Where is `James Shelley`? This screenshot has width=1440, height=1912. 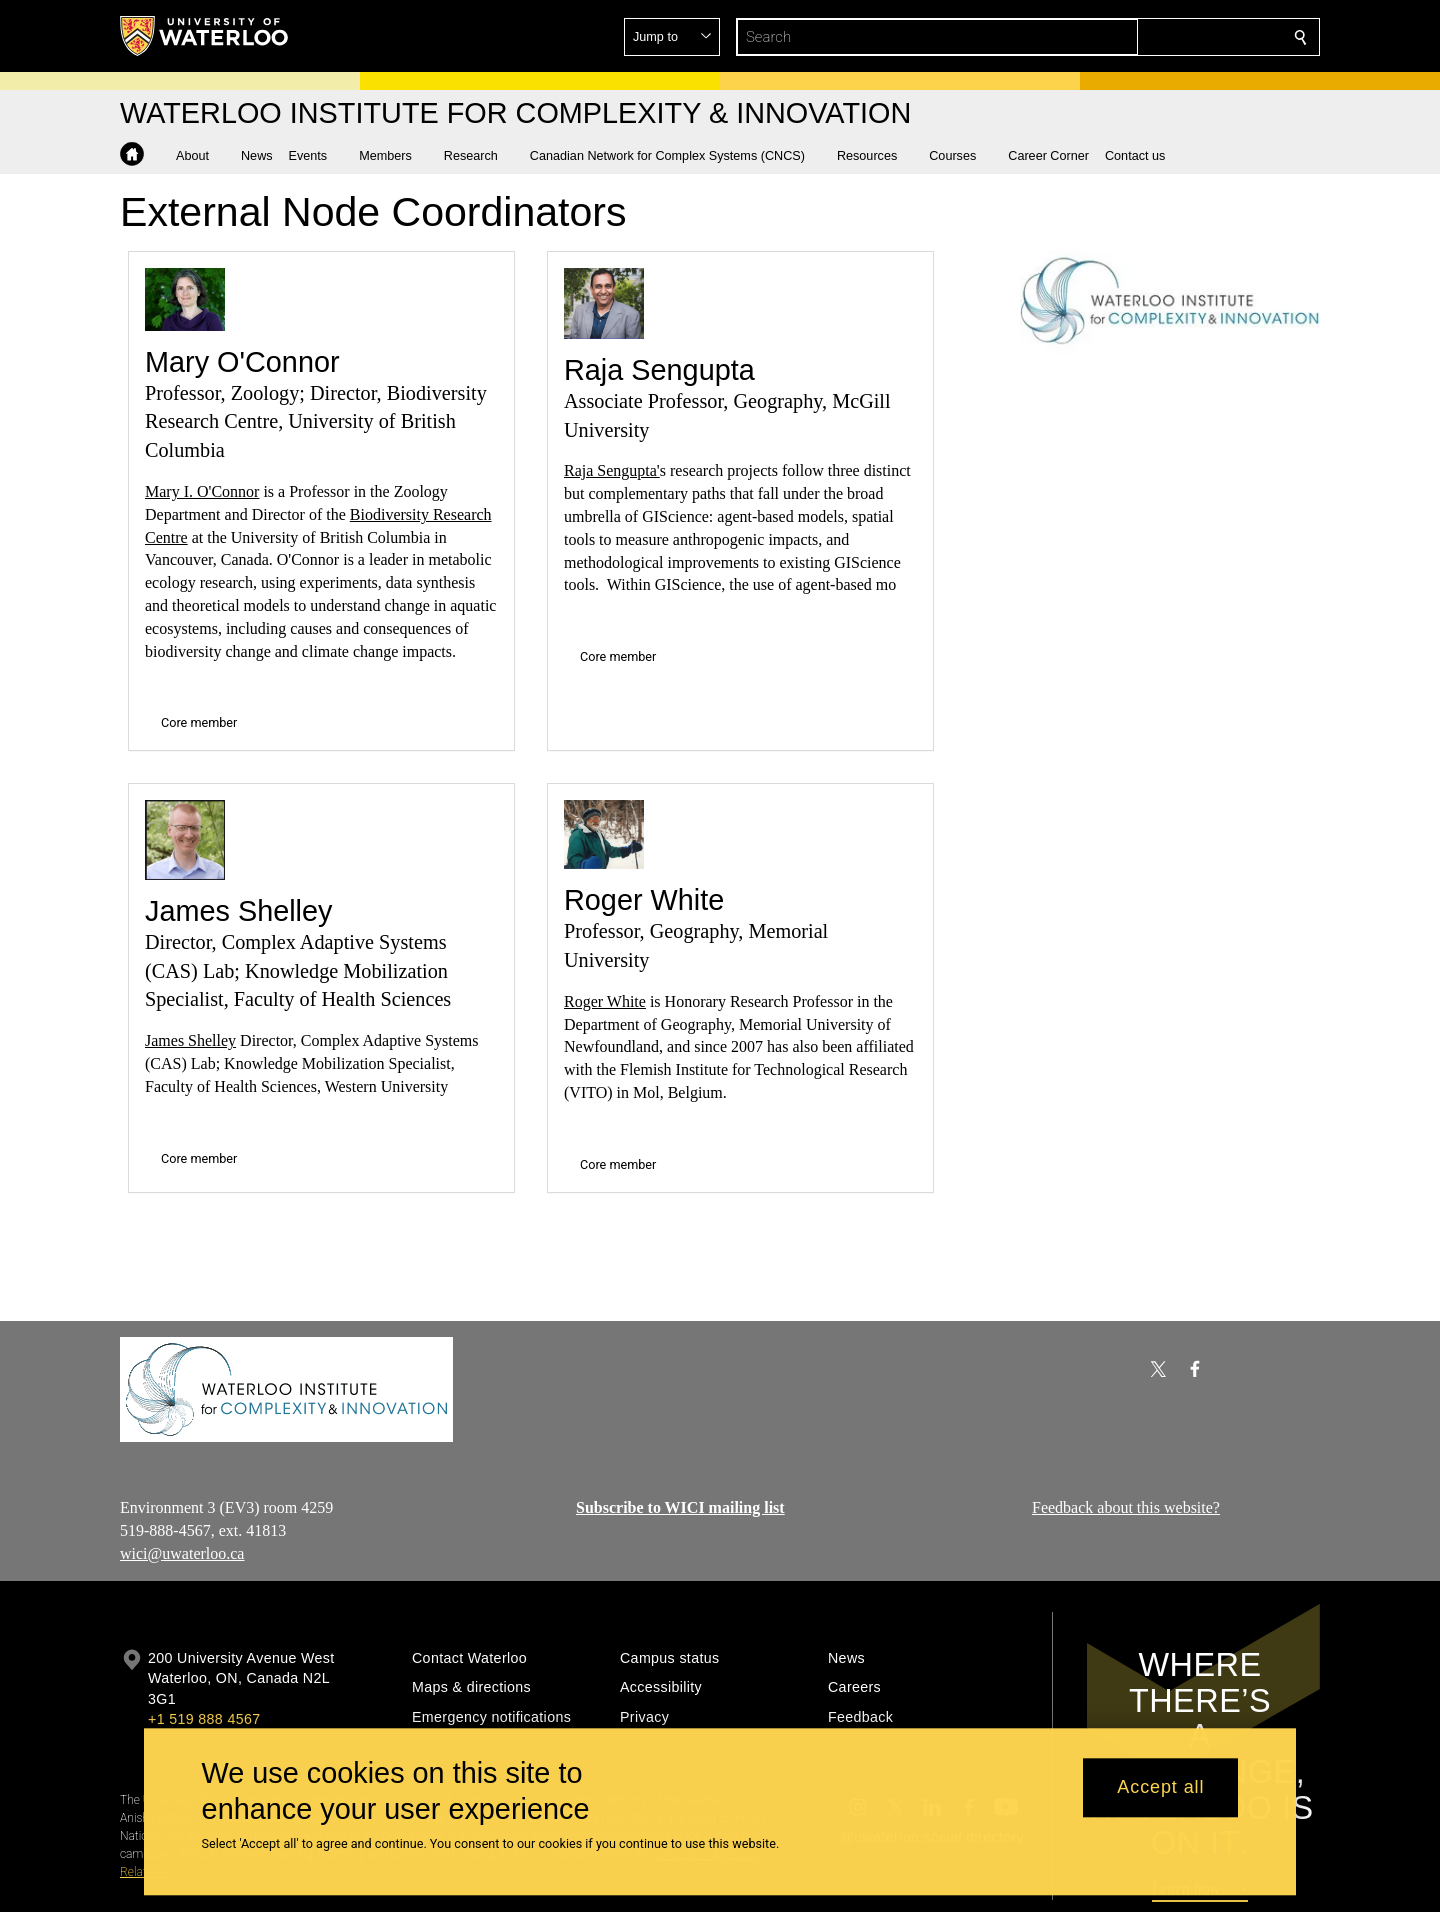 James Shelley is located at coordinates (238, 911).